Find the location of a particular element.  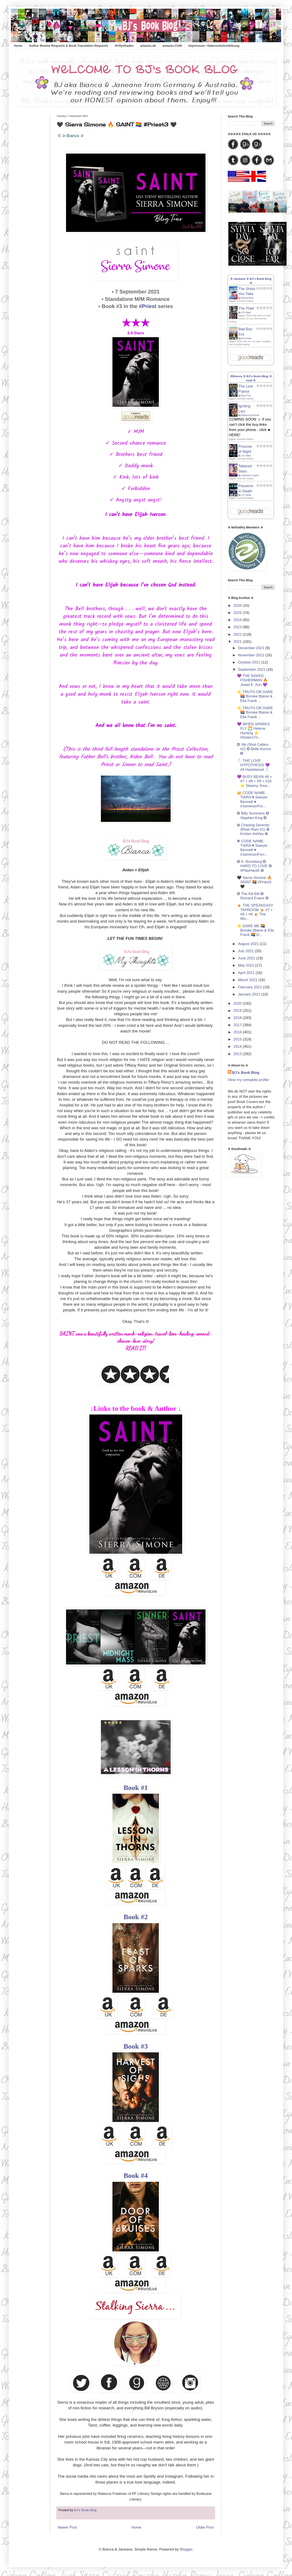

May 2021 is located at coordinates (246, 965).